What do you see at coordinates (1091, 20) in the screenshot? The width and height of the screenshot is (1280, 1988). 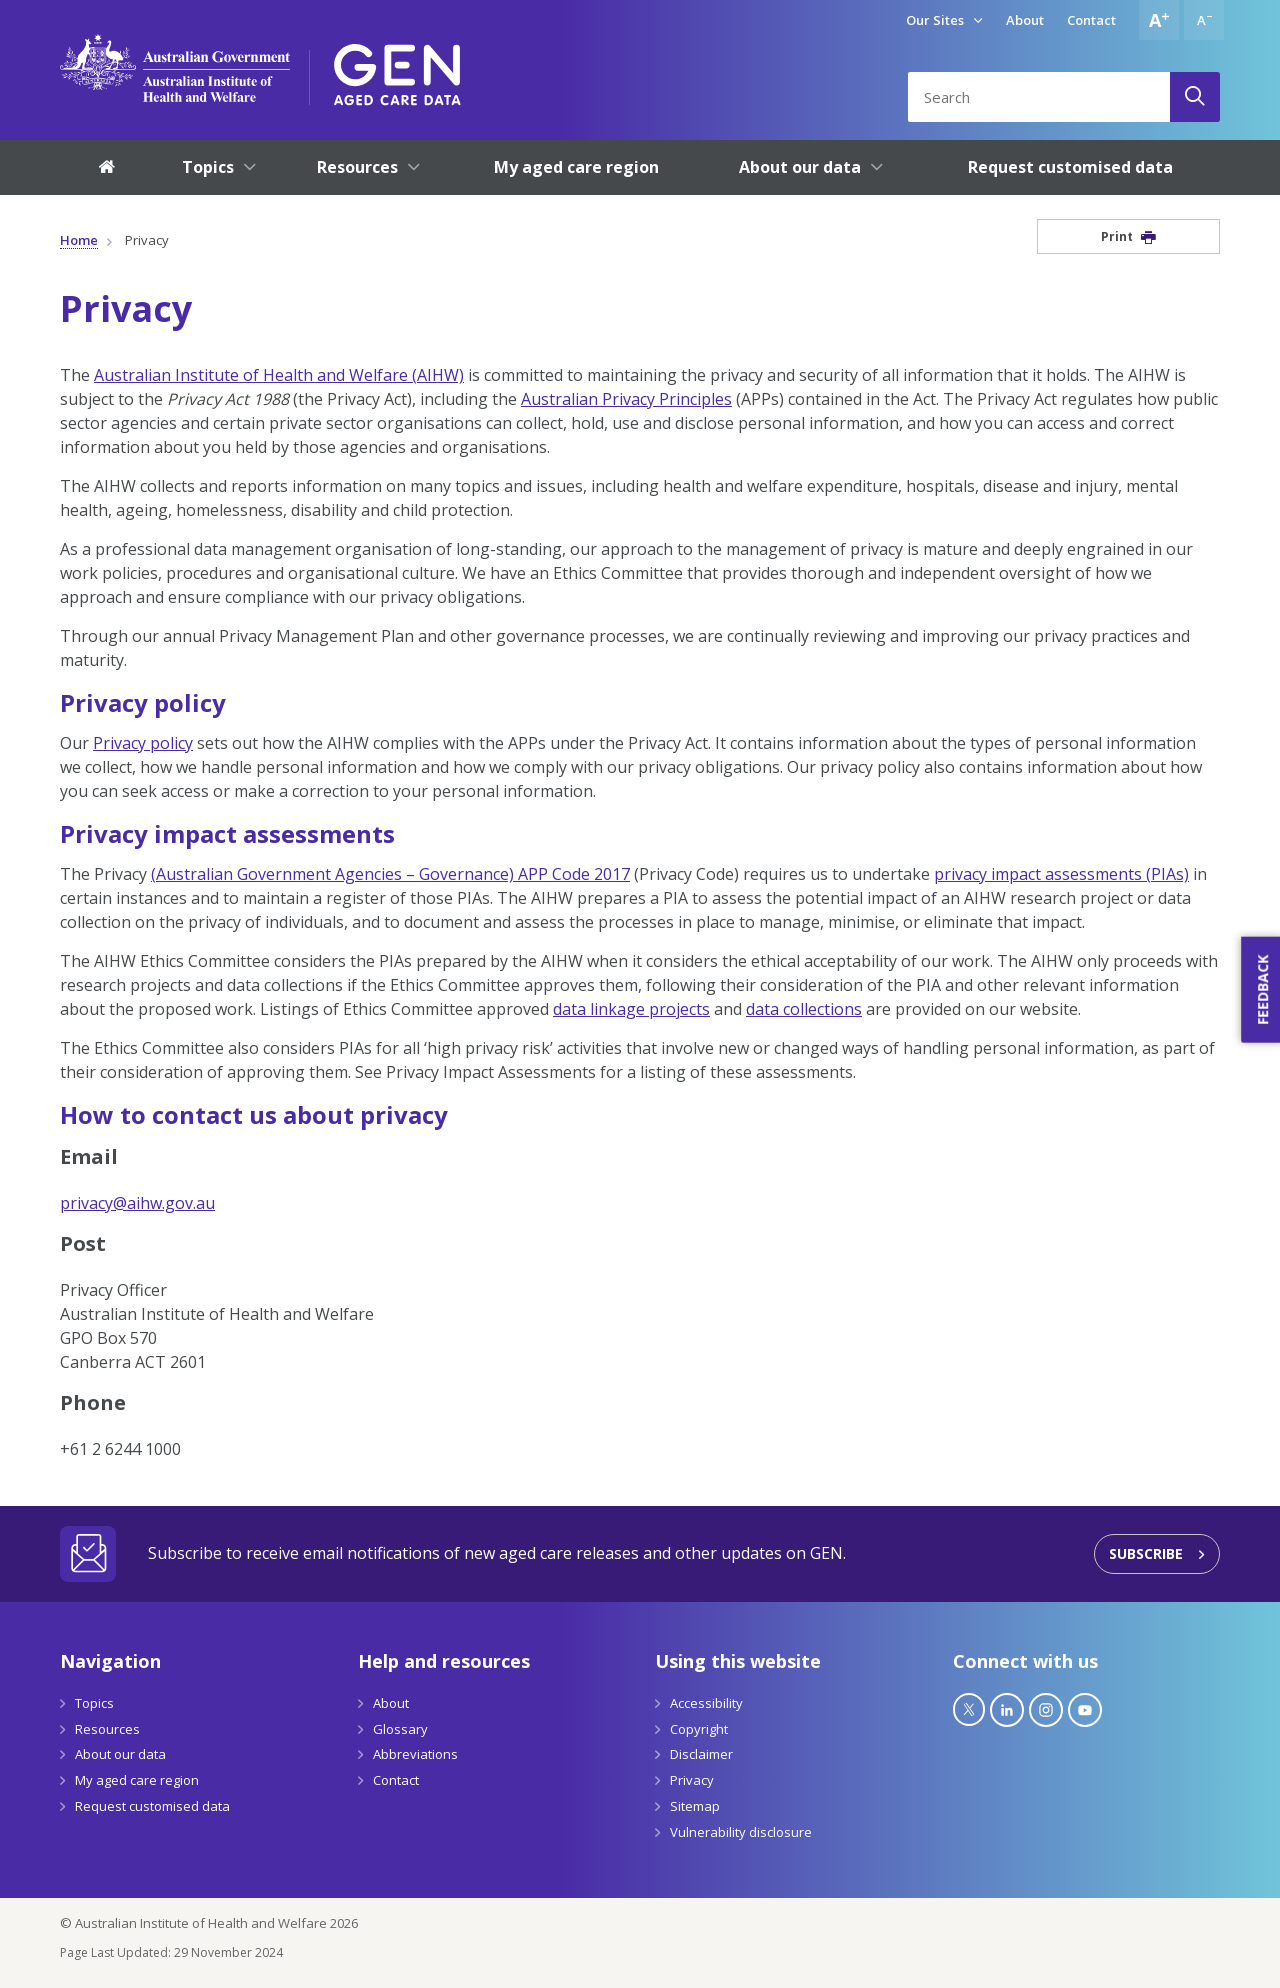 I see `Contact` at bounding box center [1091, 20].